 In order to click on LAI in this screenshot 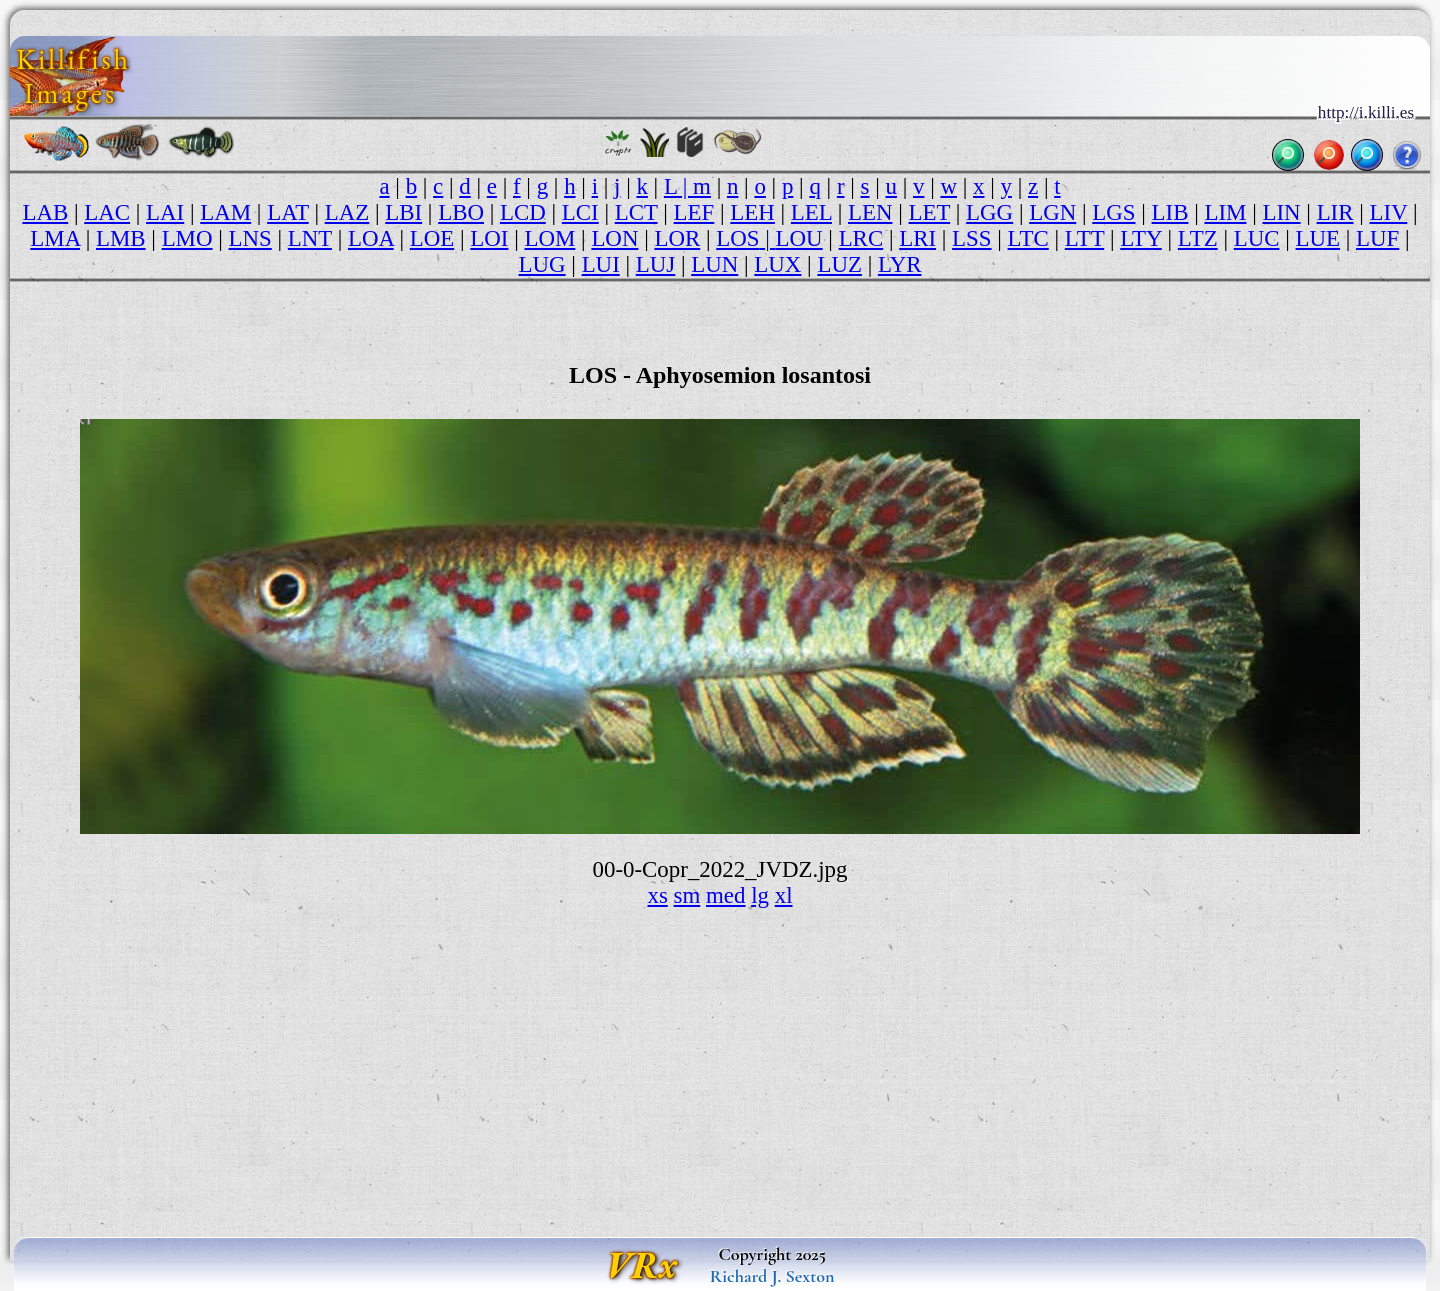, I will do `click(165, 212)`.